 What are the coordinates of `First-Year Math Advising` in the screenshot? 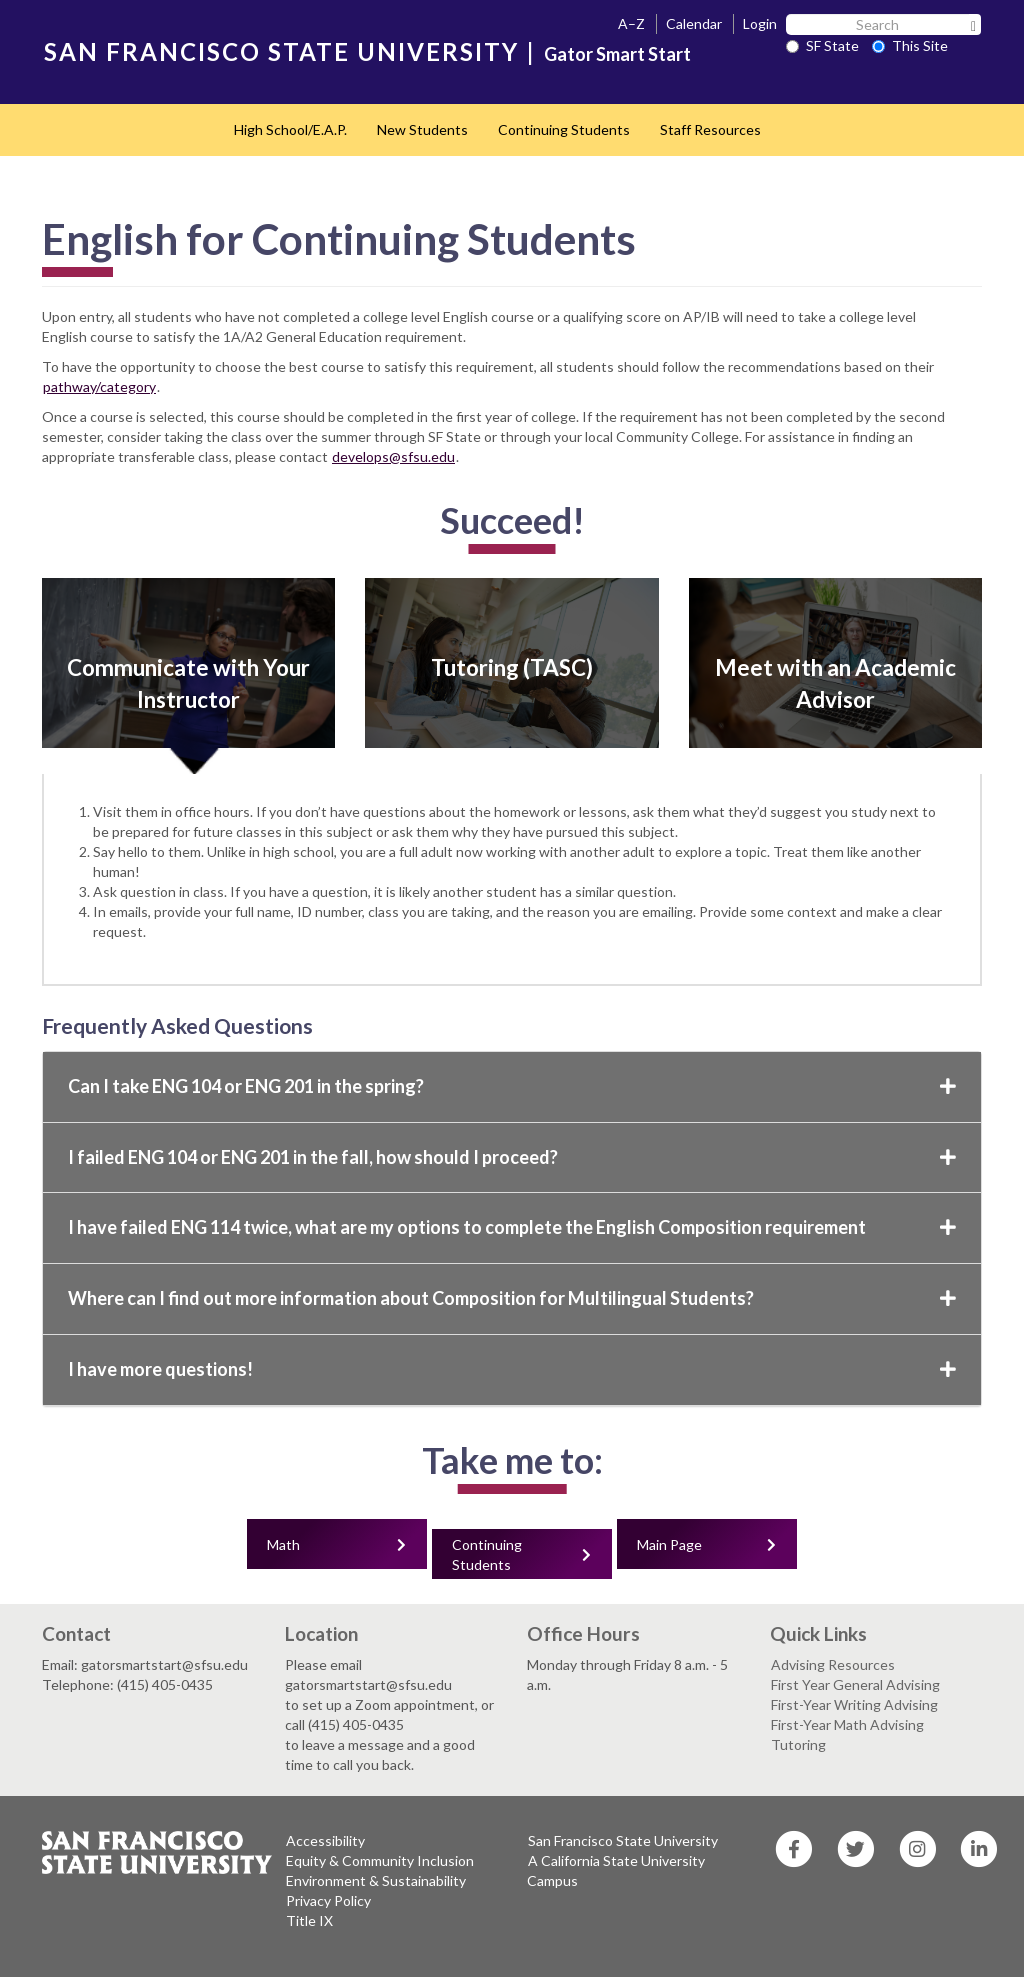 It's located at (847, 1724).